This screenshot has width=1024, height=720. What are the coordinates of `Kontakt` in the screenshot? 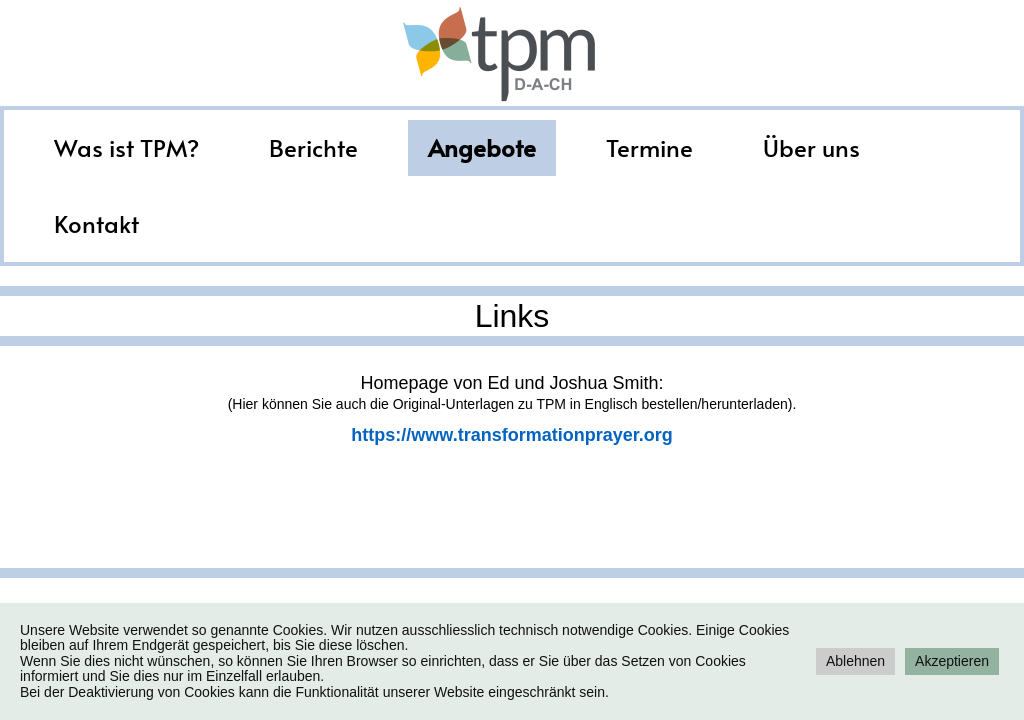 It's located at (96, 223).